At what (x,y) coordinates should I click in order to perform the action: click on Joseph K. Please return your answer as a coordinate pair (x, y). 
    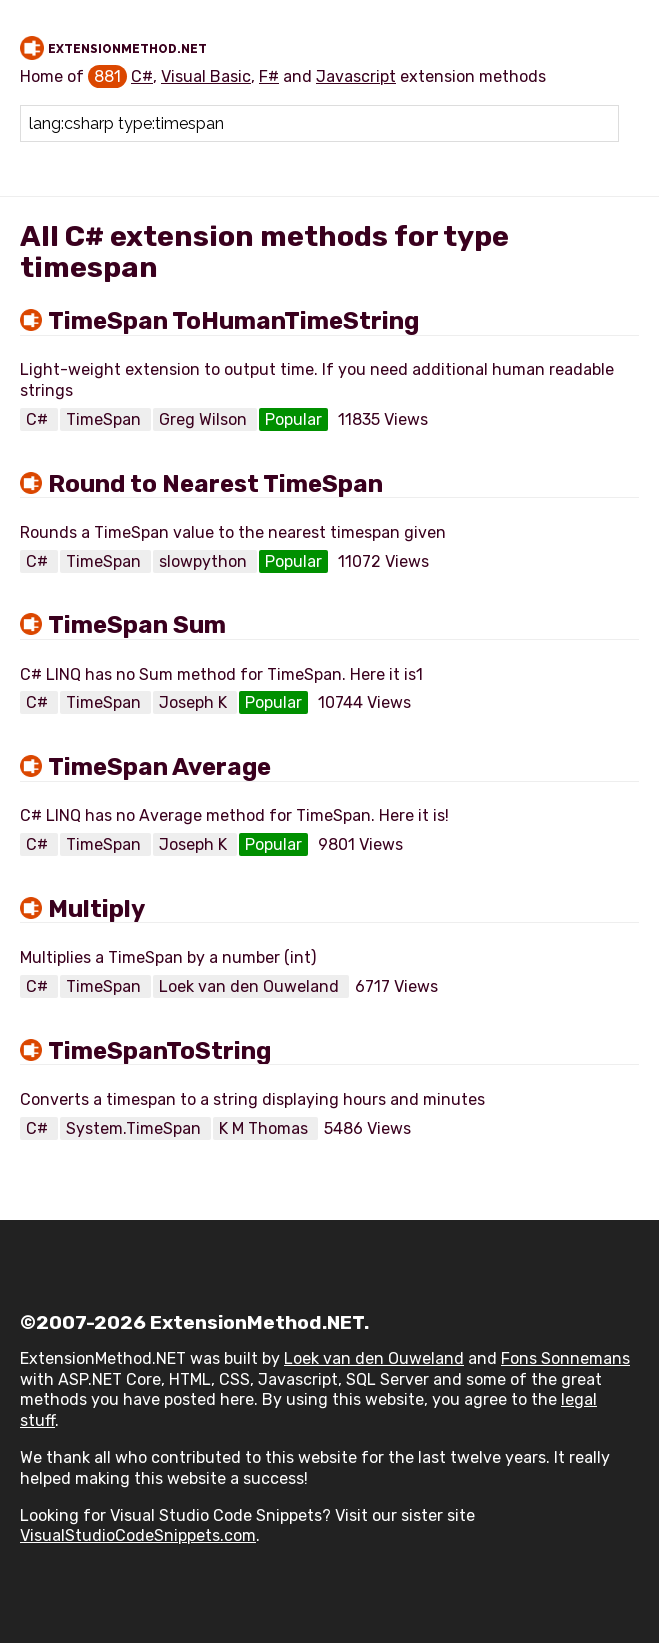
    Looking at the image, I should click on (195, 702).